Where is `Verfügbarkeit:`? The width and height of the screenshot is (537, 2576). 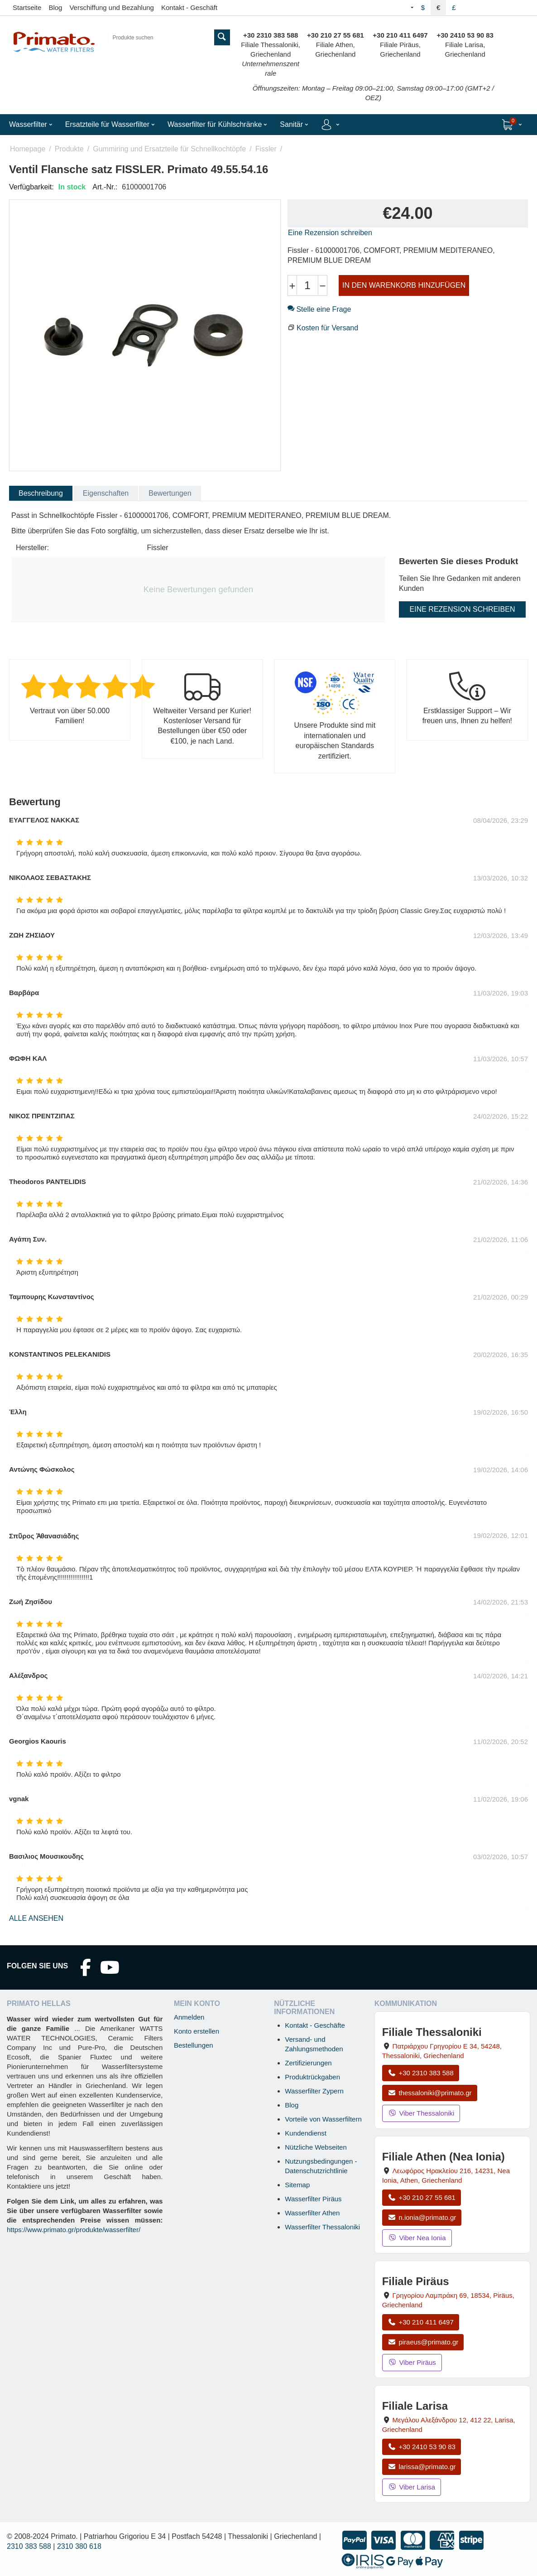 Verfügbarkeit: is located at coordinates (31, 187).